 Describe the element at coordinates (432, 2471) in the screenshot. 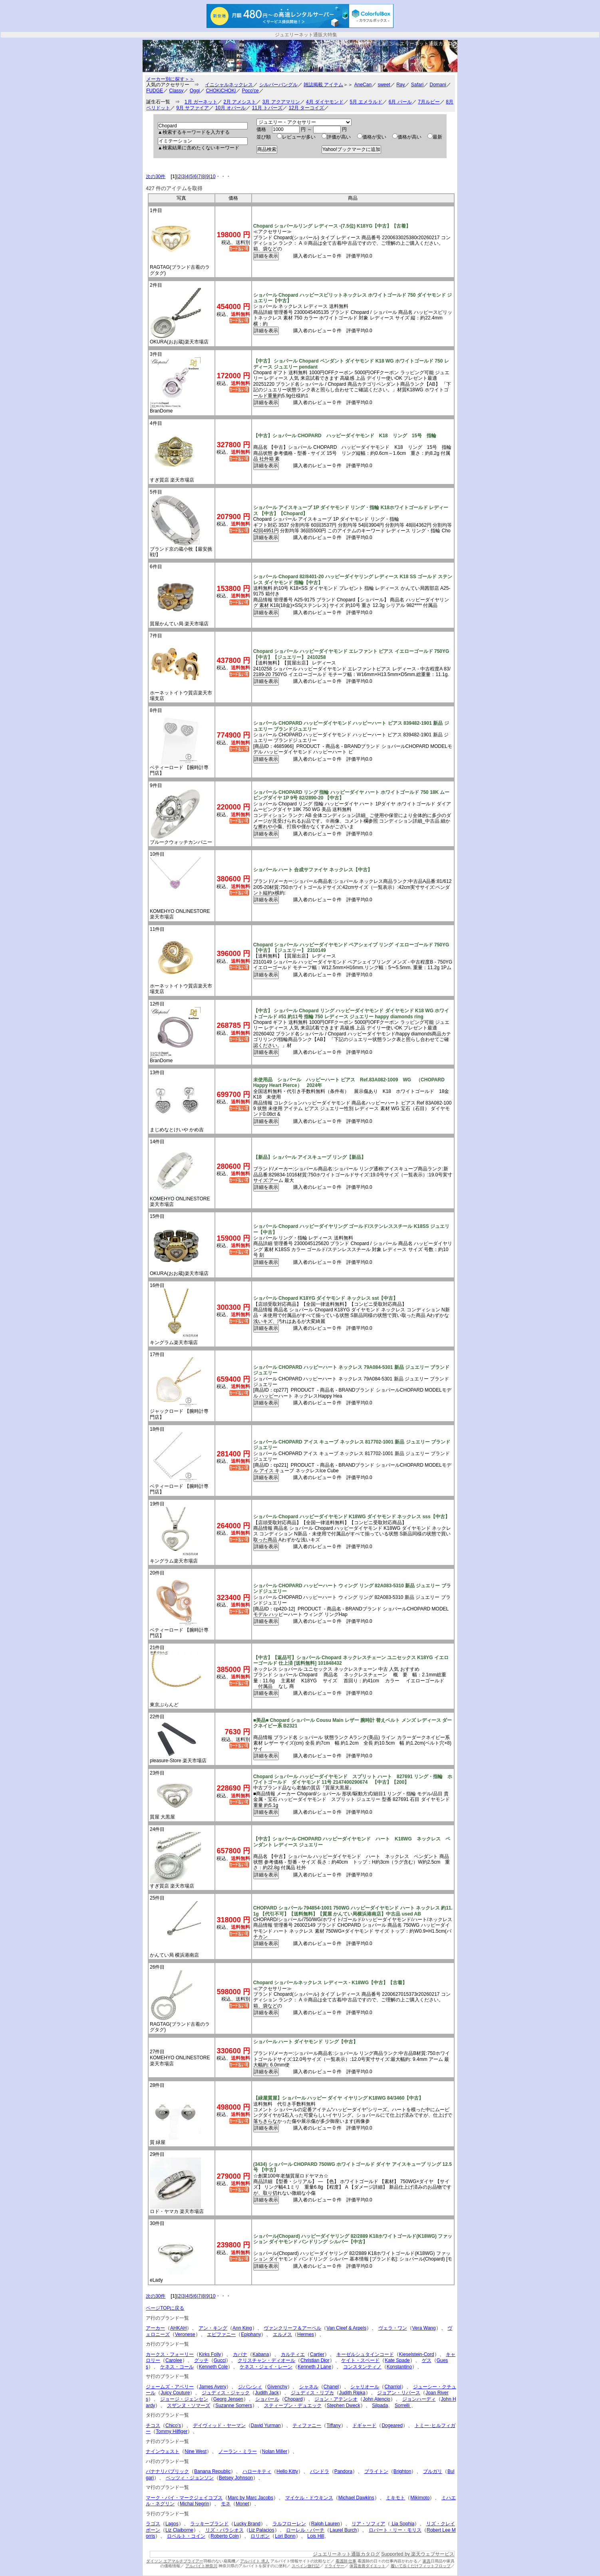

I see `ブルガリ` at that location.